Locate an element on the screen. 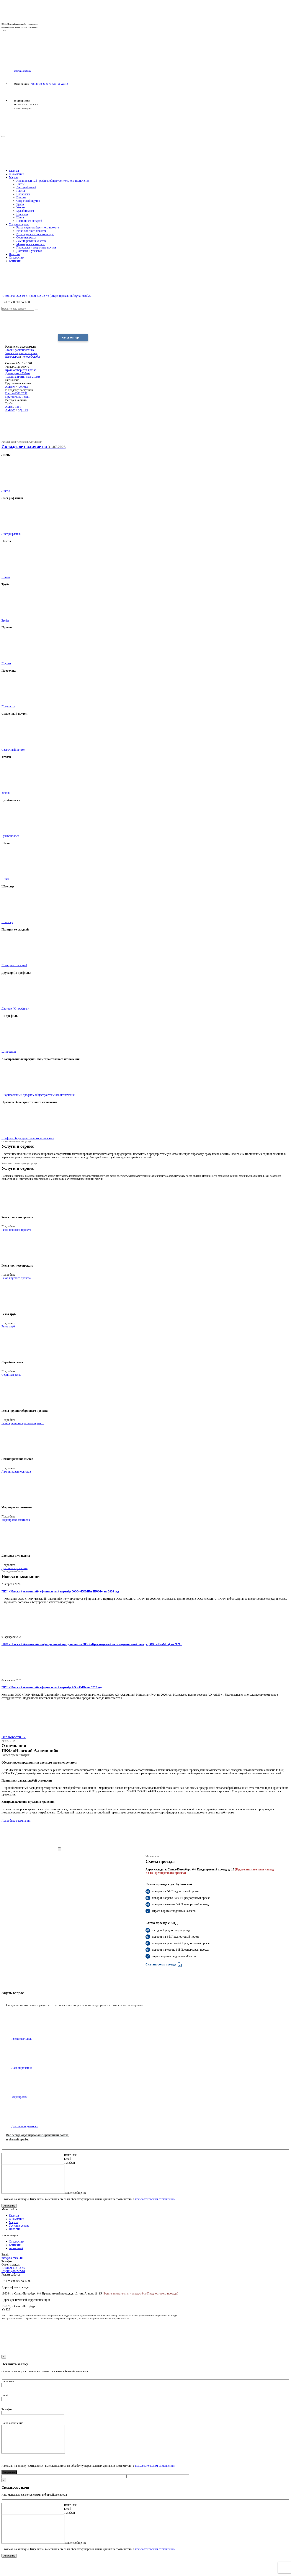  Резки заготовок is located at coordinates (21, 2038).